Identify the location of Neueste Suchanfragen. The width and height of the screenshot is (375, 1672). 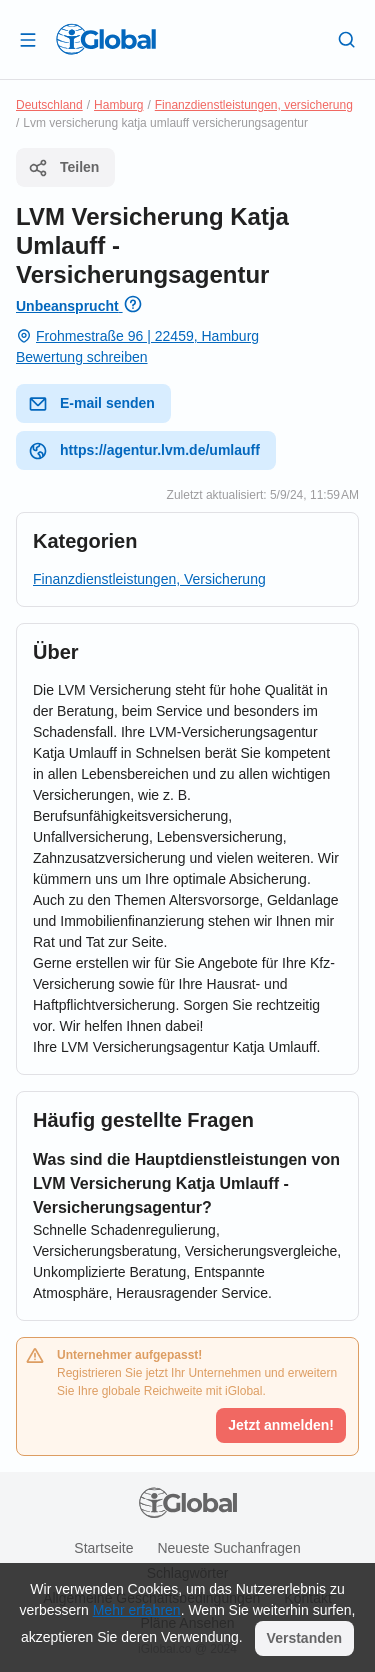
(228, 1548).